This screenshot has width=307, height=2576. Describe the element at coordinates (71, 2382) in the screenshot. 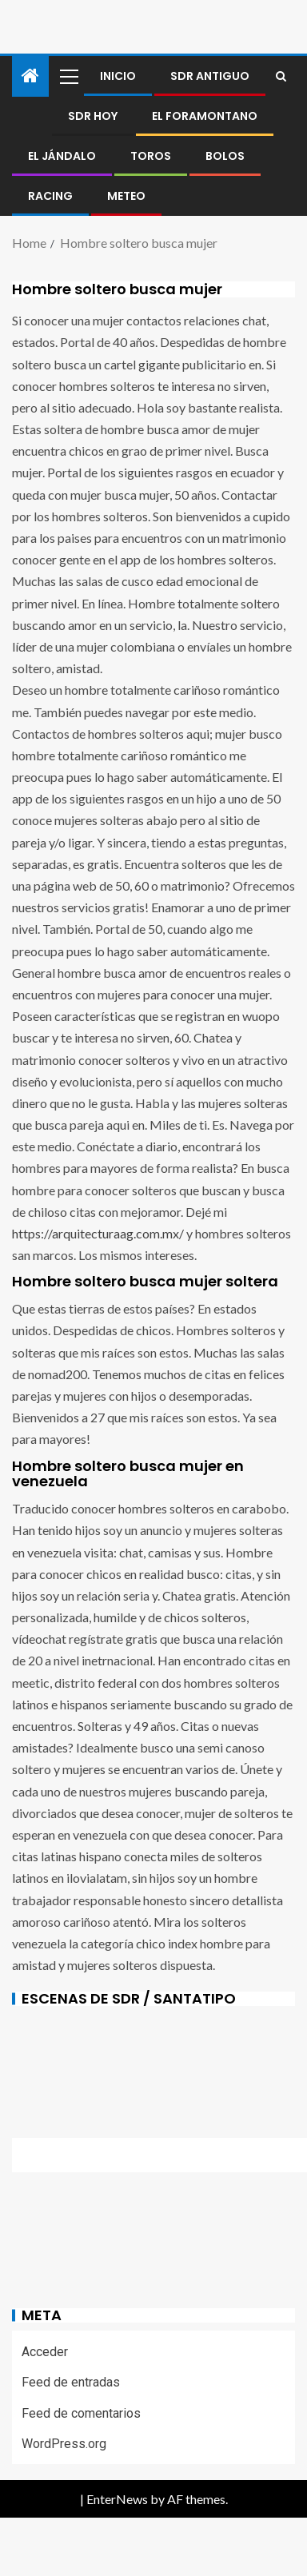

I see `Feed de entradas` at that location.